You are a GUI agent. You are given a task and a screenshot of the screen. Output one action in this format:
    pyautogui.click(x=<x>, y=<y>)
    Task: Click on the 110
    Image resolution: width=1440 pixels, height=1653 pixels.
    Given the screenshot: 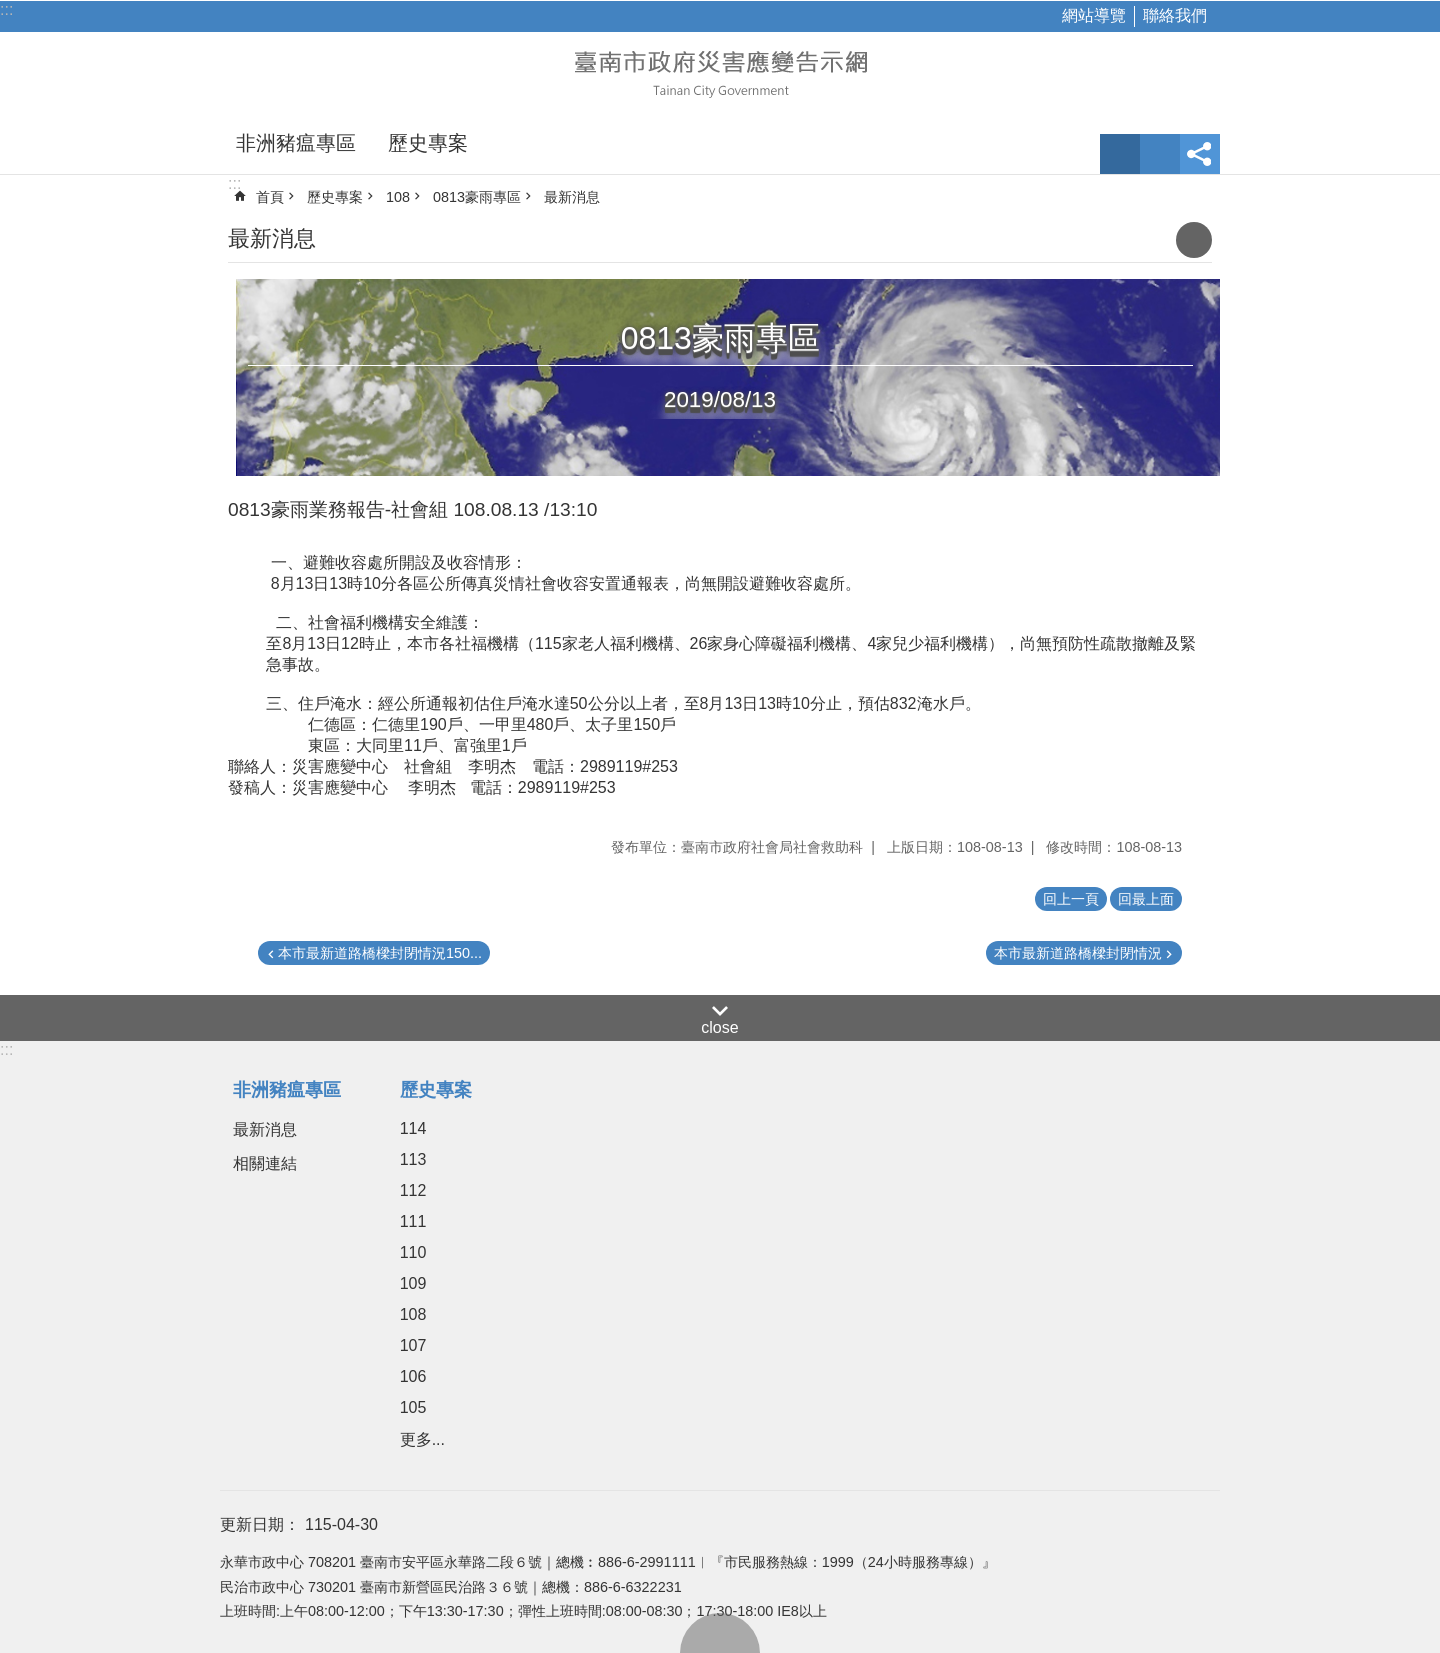 What is the action you would take?
    pyautogui.click(x=413, y=1252)
    